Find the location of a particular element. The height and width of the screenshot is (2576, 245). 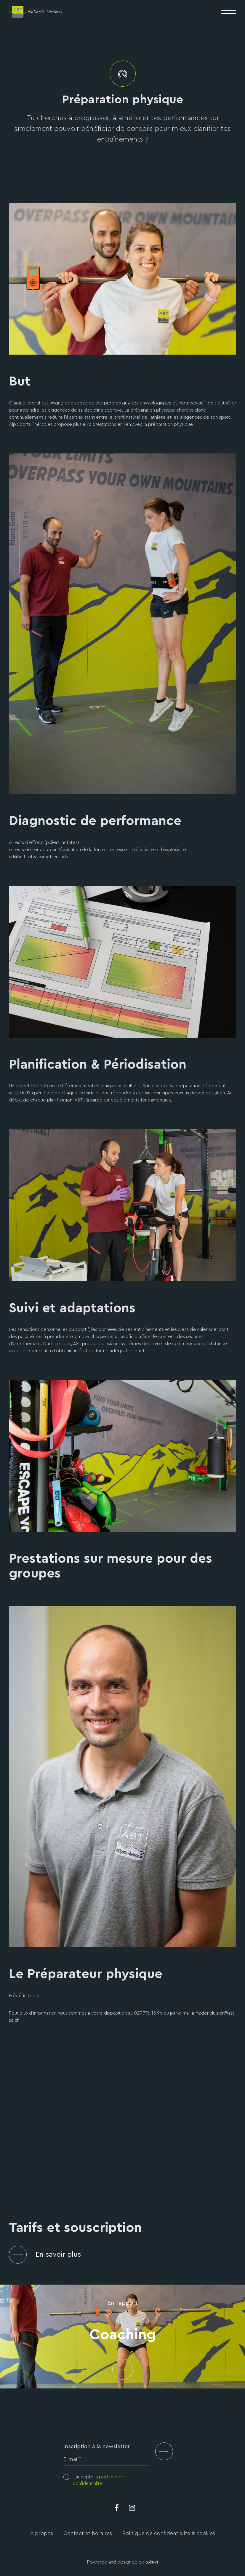

Contact et horaires is located at coordinates (87, 2533).